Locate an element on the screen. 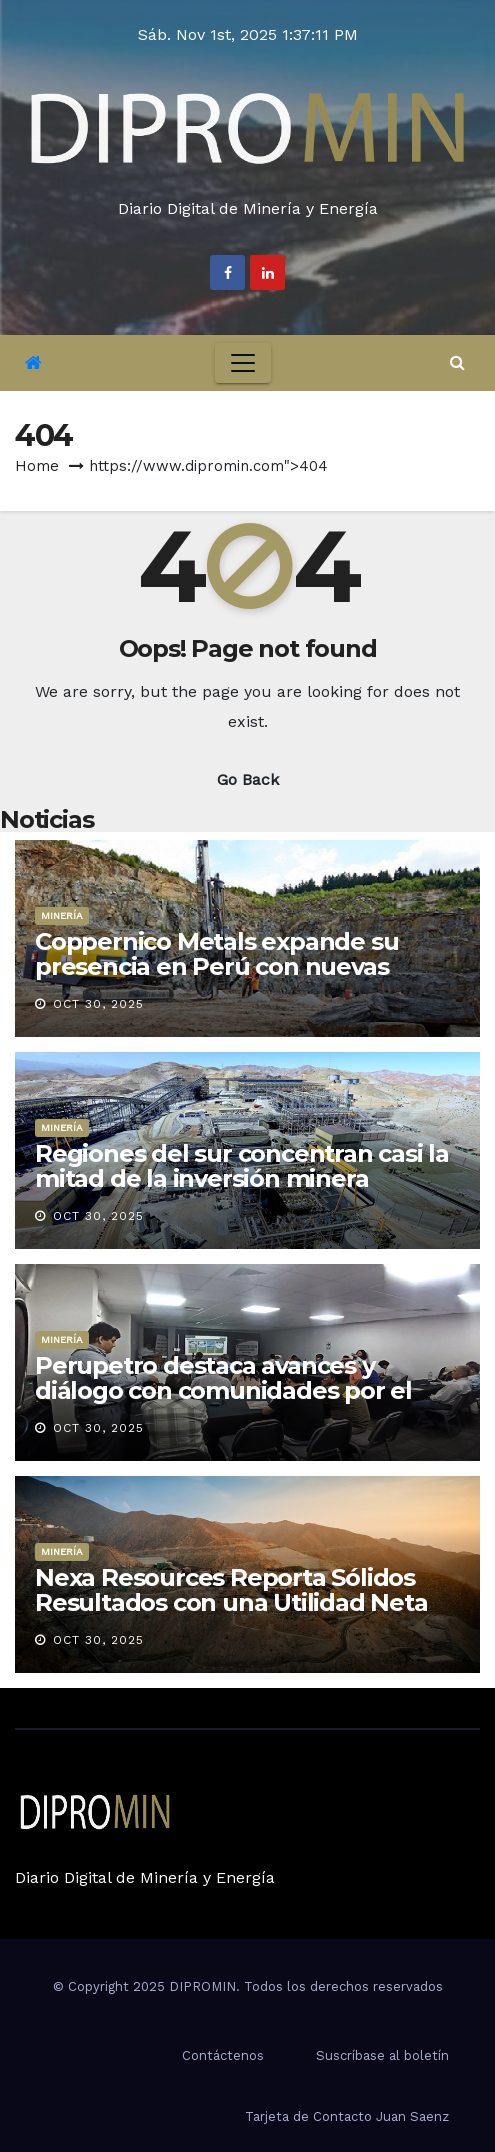 This screenshot has width=495, height=2152. Suscríbase al boletín is located at coordinates (382, 2055).